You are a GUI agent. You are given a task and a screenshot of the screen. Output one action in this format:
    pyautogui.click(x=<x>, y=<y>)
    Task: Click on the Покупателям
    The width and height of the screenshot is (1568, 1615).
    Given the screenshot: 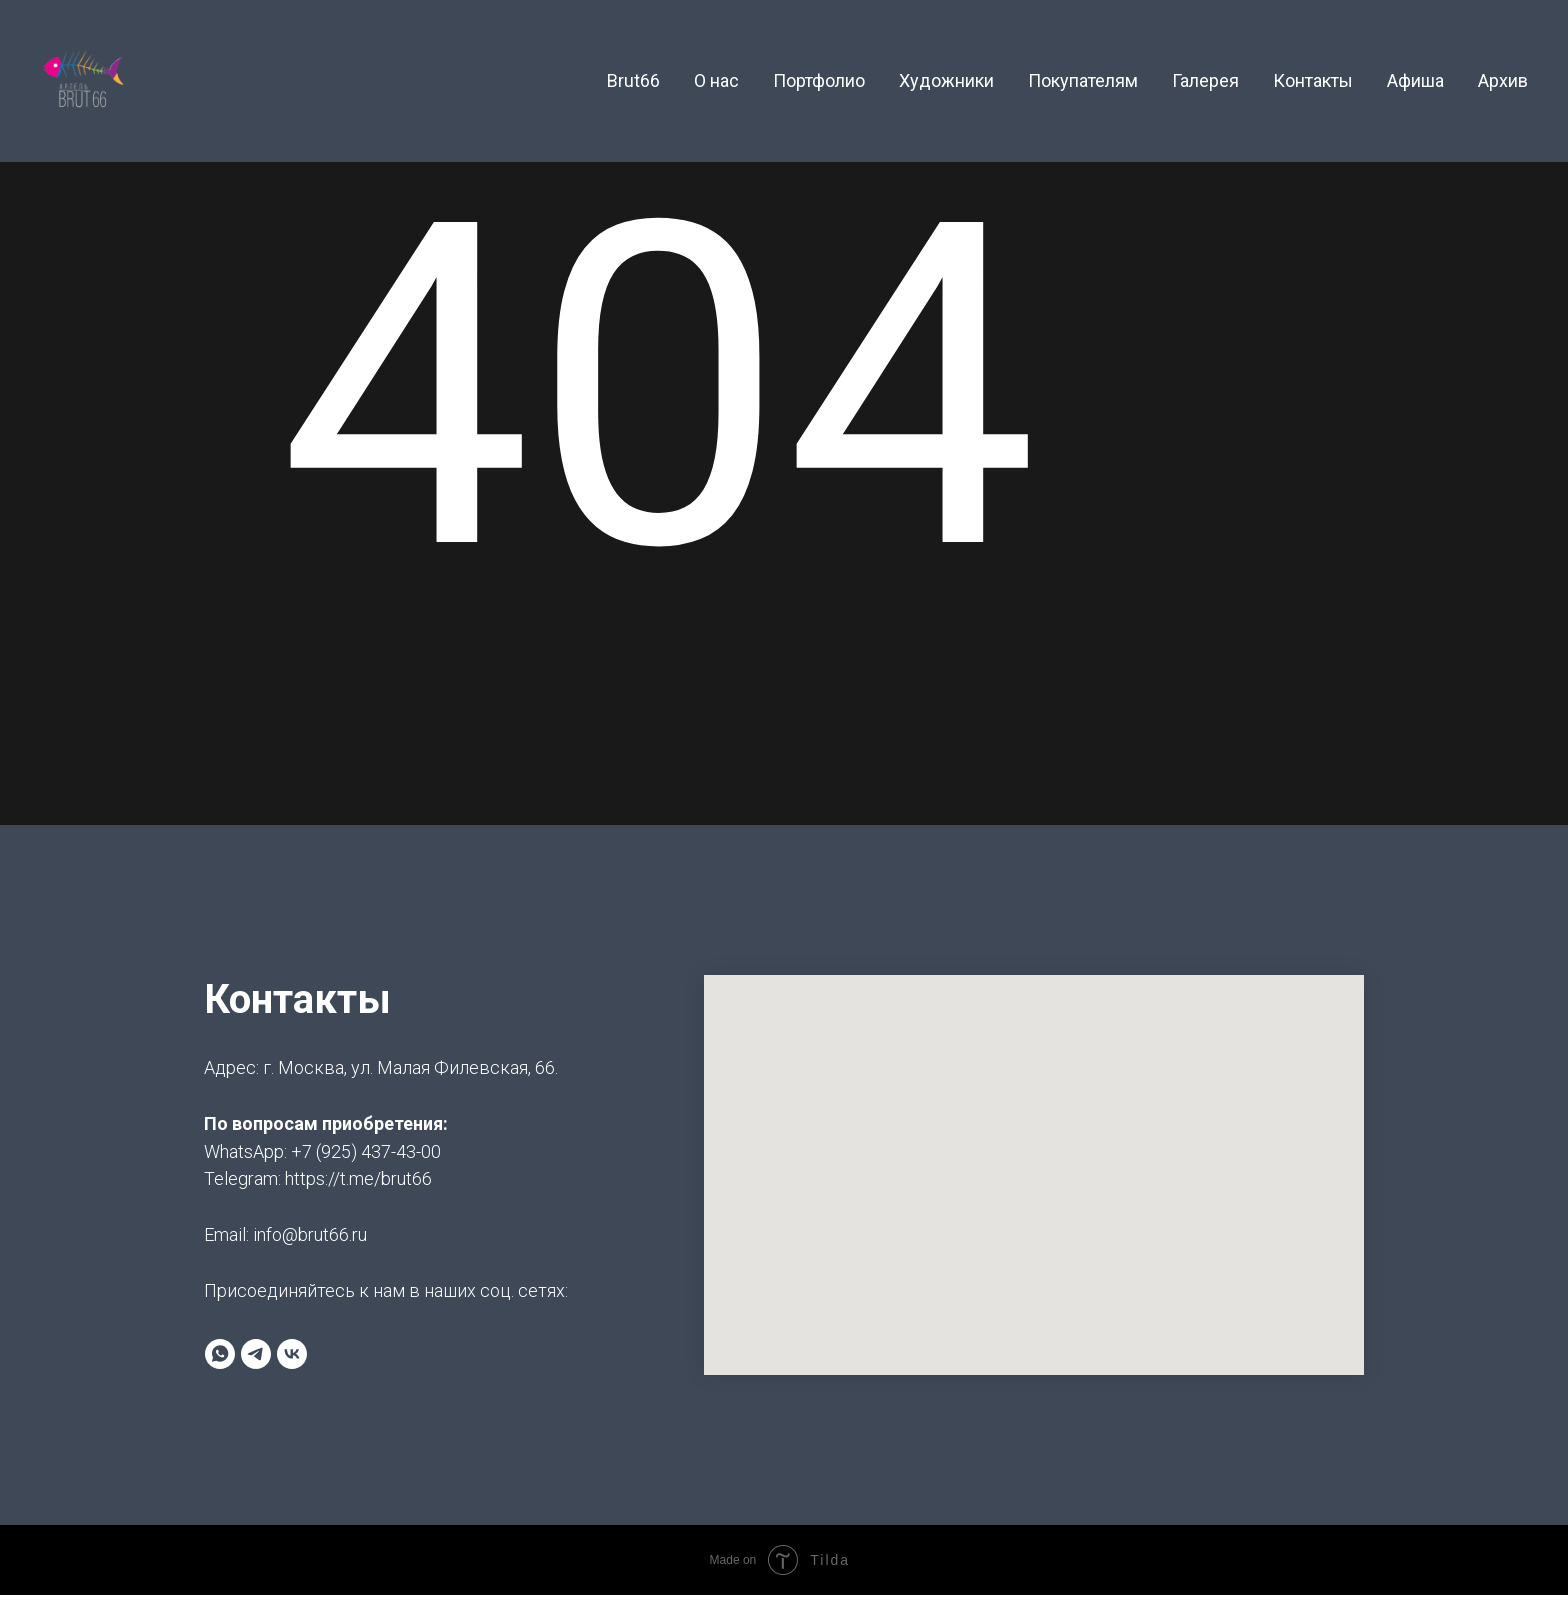 What is the action you would take?
    pyautogui.click(x=1083, y=80)
    